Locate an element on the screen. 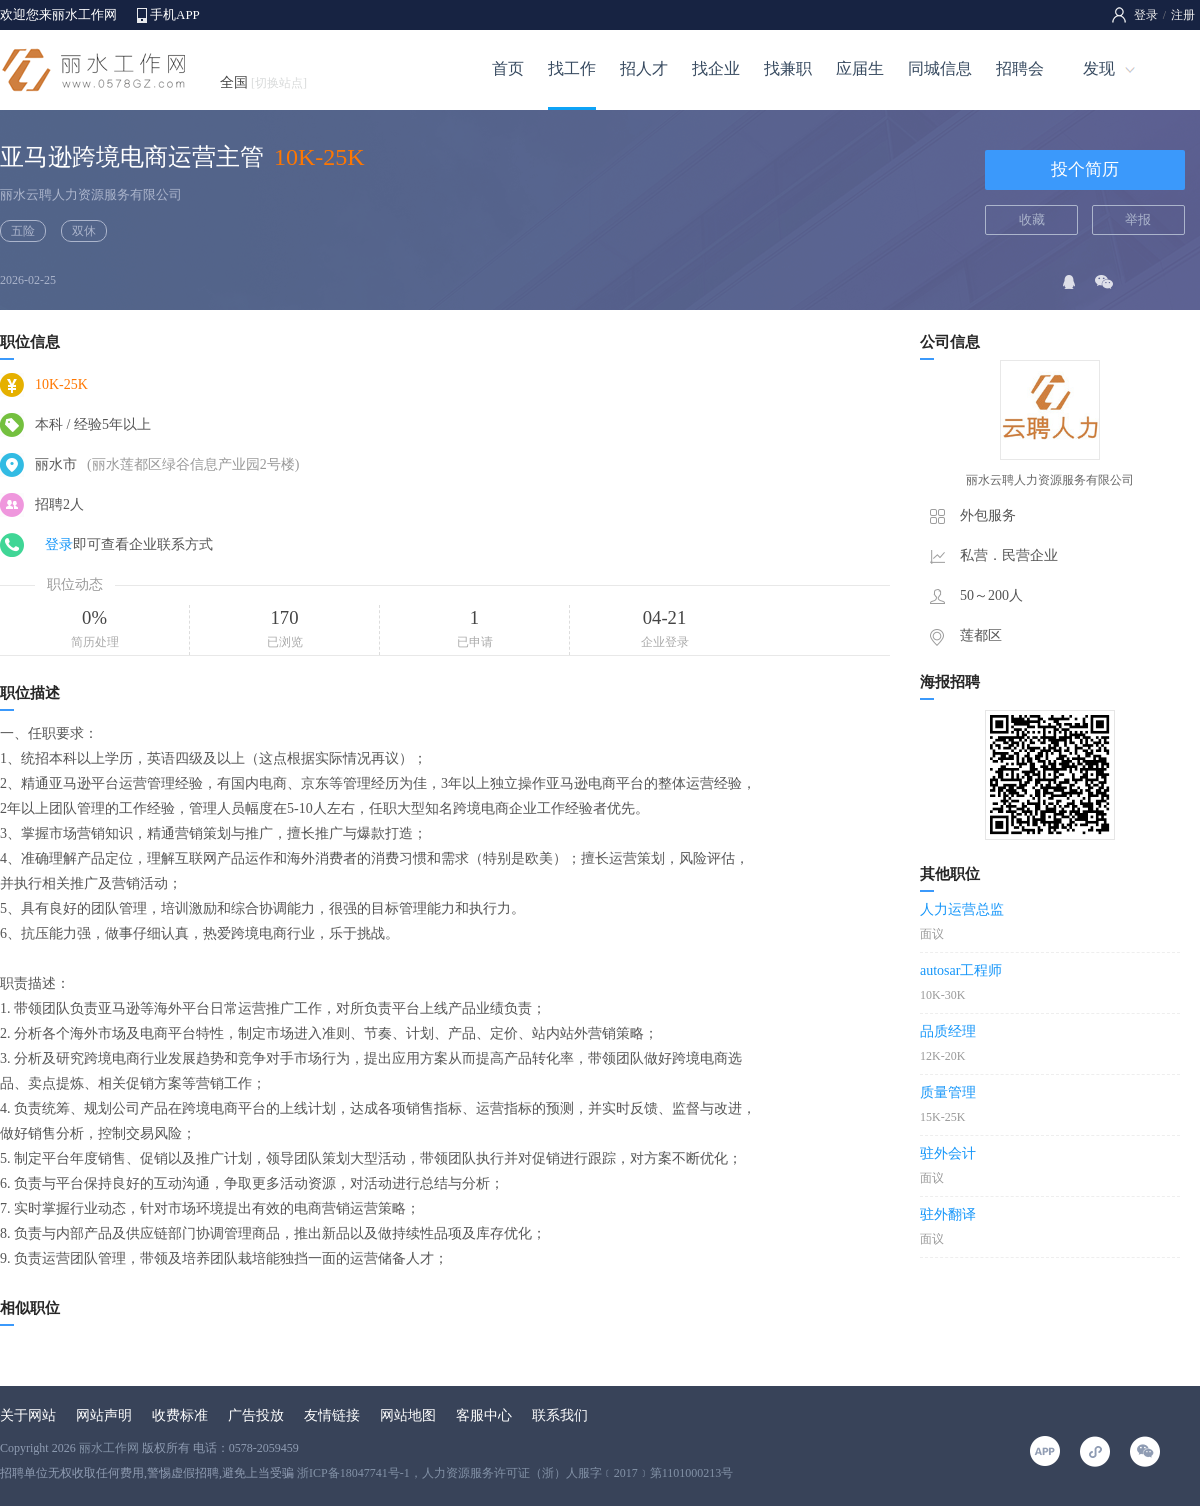 The image size is (1200, 1506). 同城信息 is located at coordinates (940, 68).